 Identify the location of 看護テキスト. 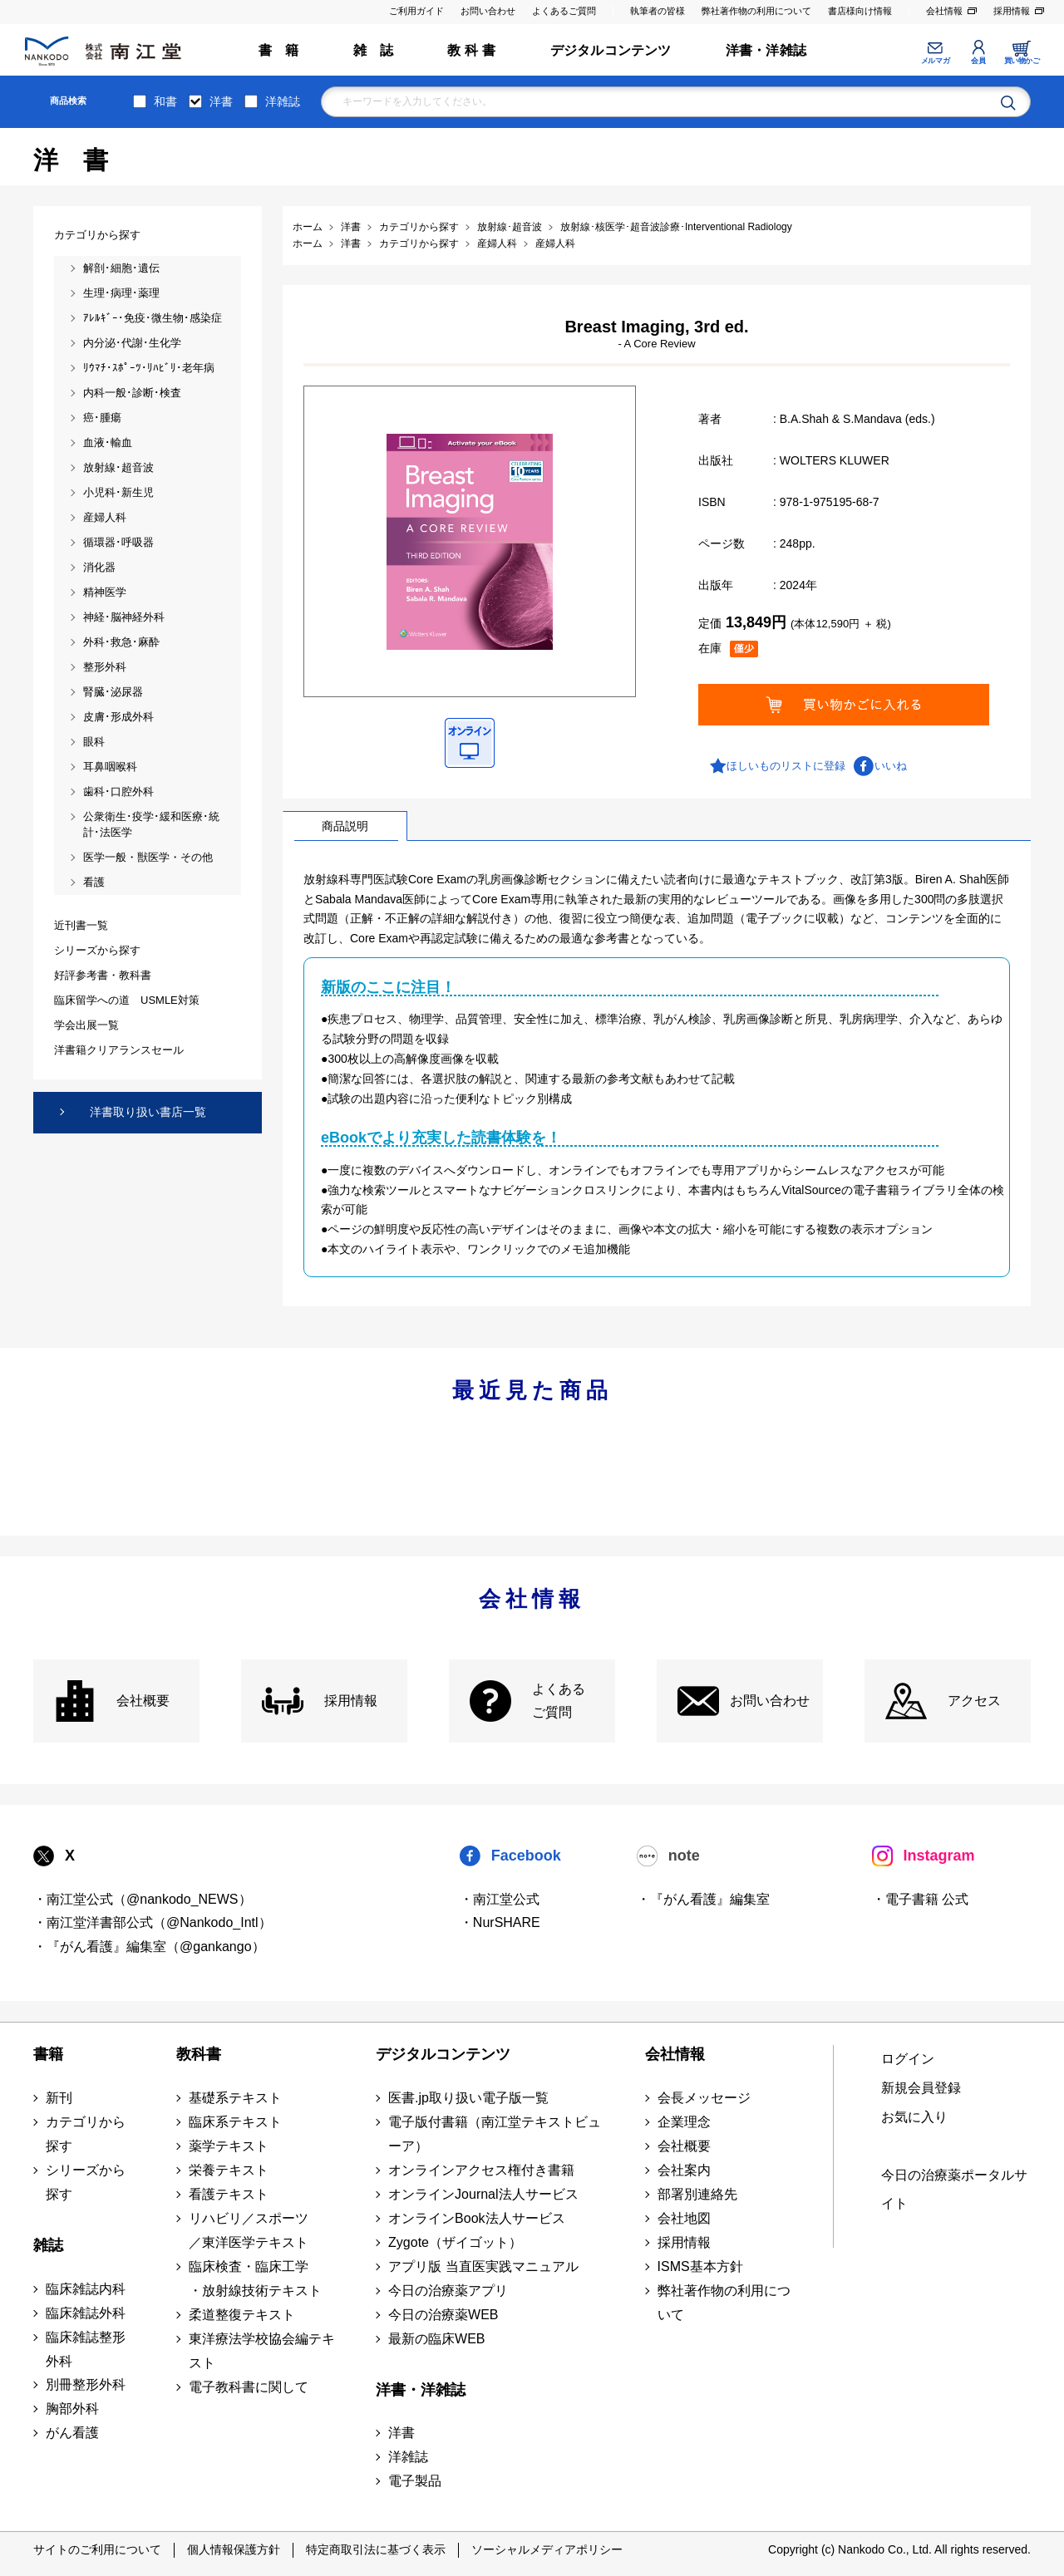
(228, 2194).